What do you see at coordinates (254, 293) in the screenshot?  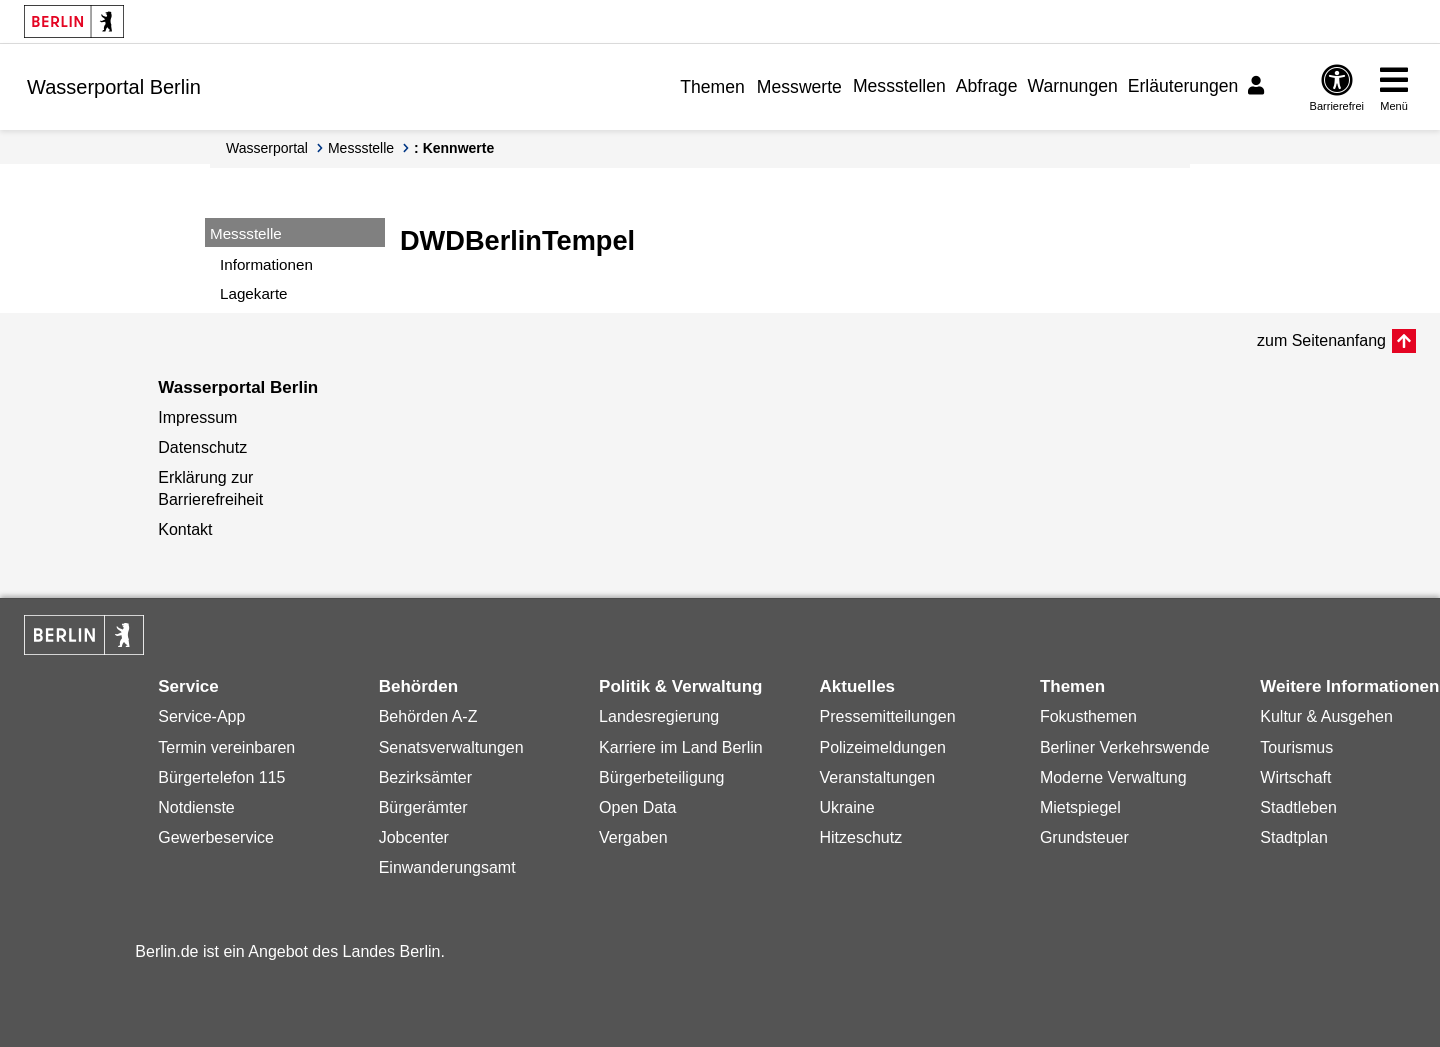 I see `Lagekarte` at bounding box center [254, 293].